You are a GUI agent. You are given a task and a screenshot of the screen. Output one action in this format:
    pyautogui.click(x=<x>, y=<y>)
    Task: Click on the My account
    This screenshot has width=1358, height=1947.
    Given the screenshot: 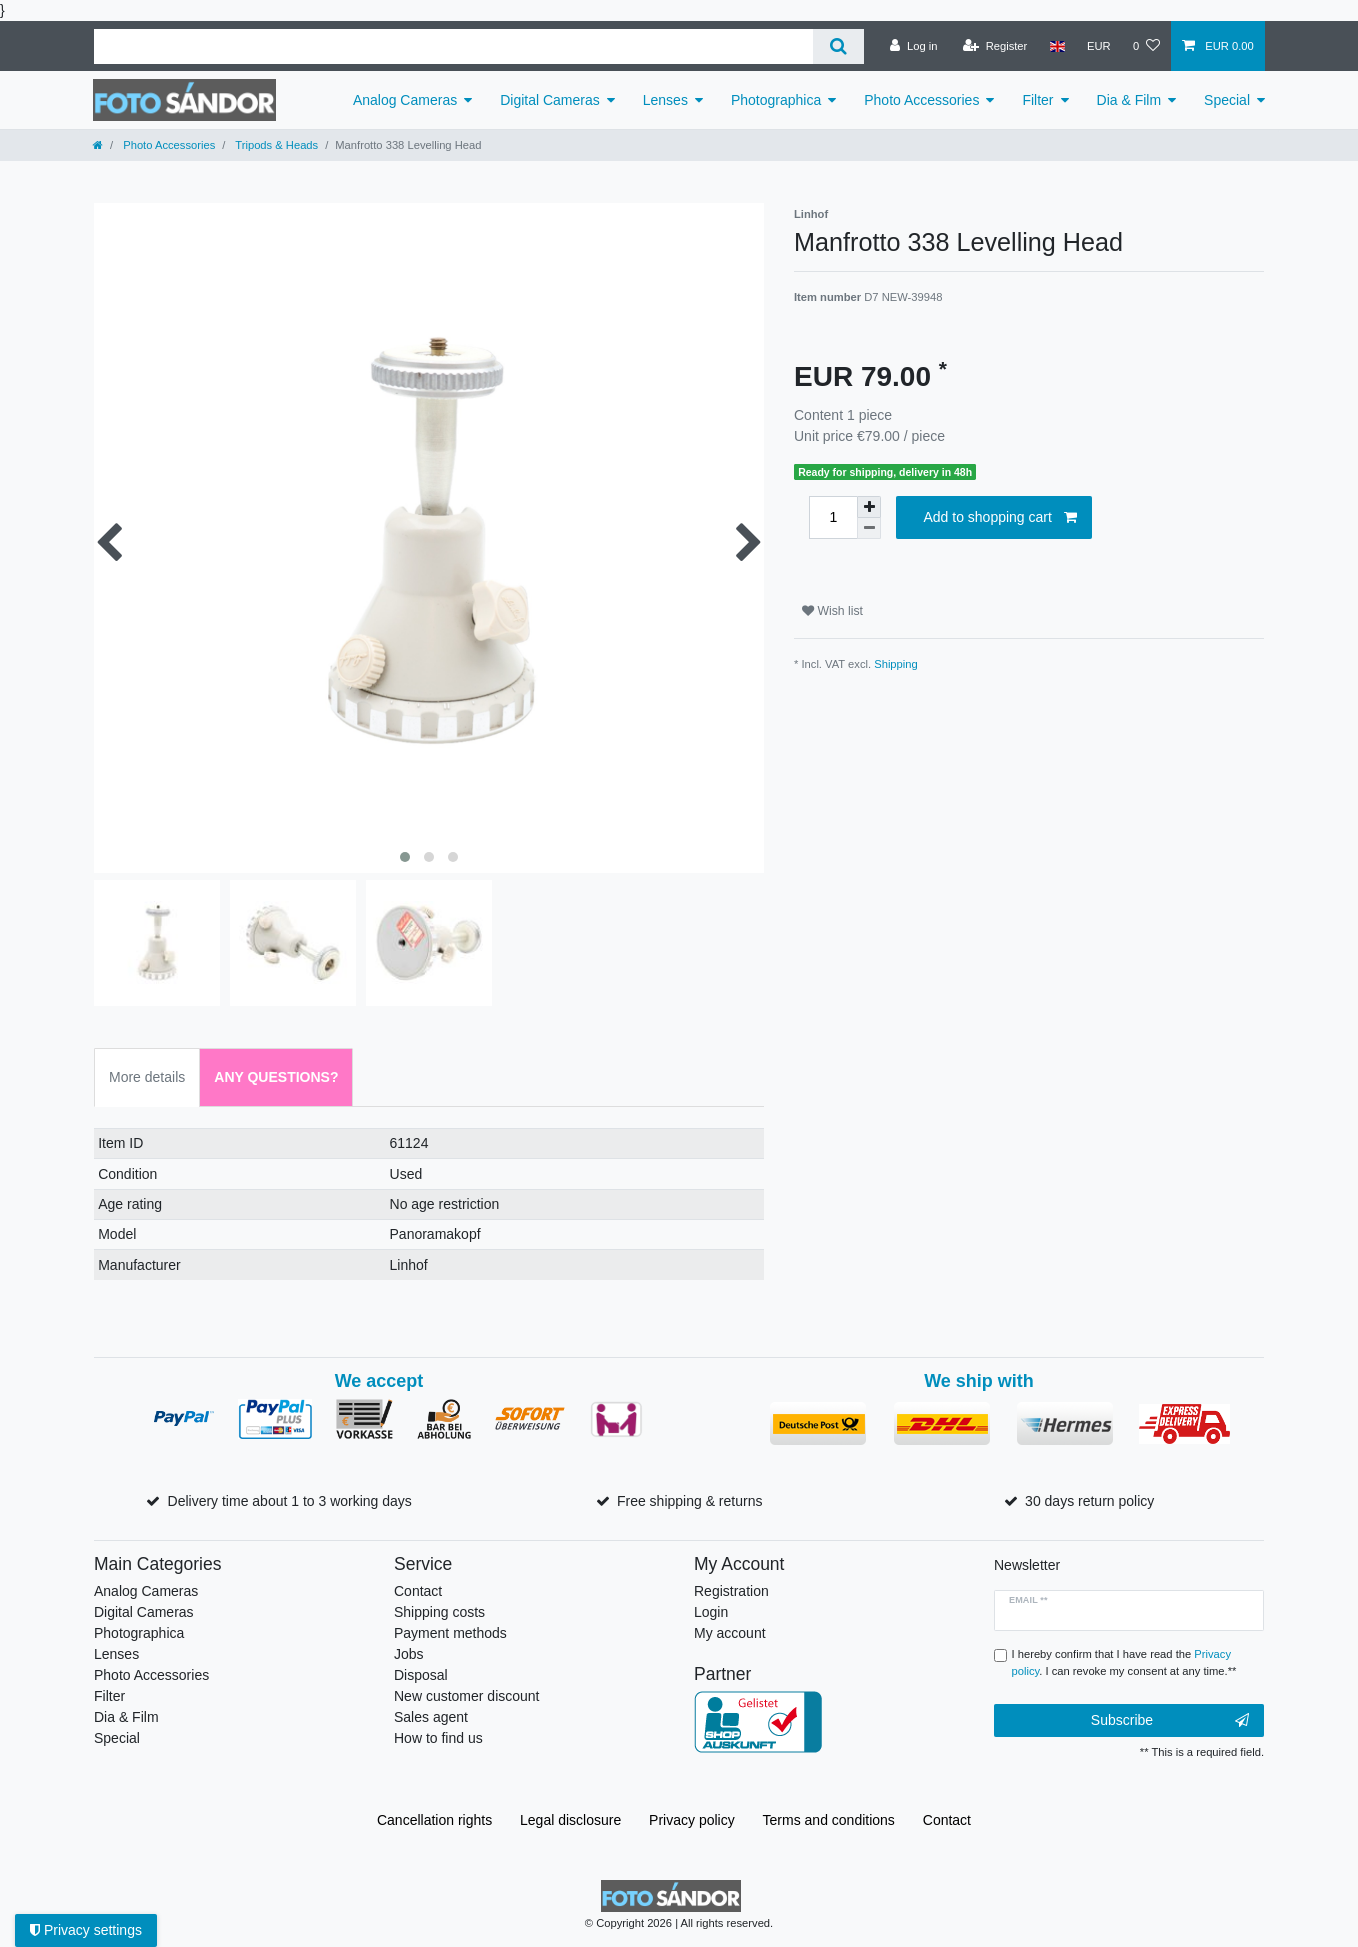 What is the action you would take?
    pyautogui.click(x=730, y=1633)
    